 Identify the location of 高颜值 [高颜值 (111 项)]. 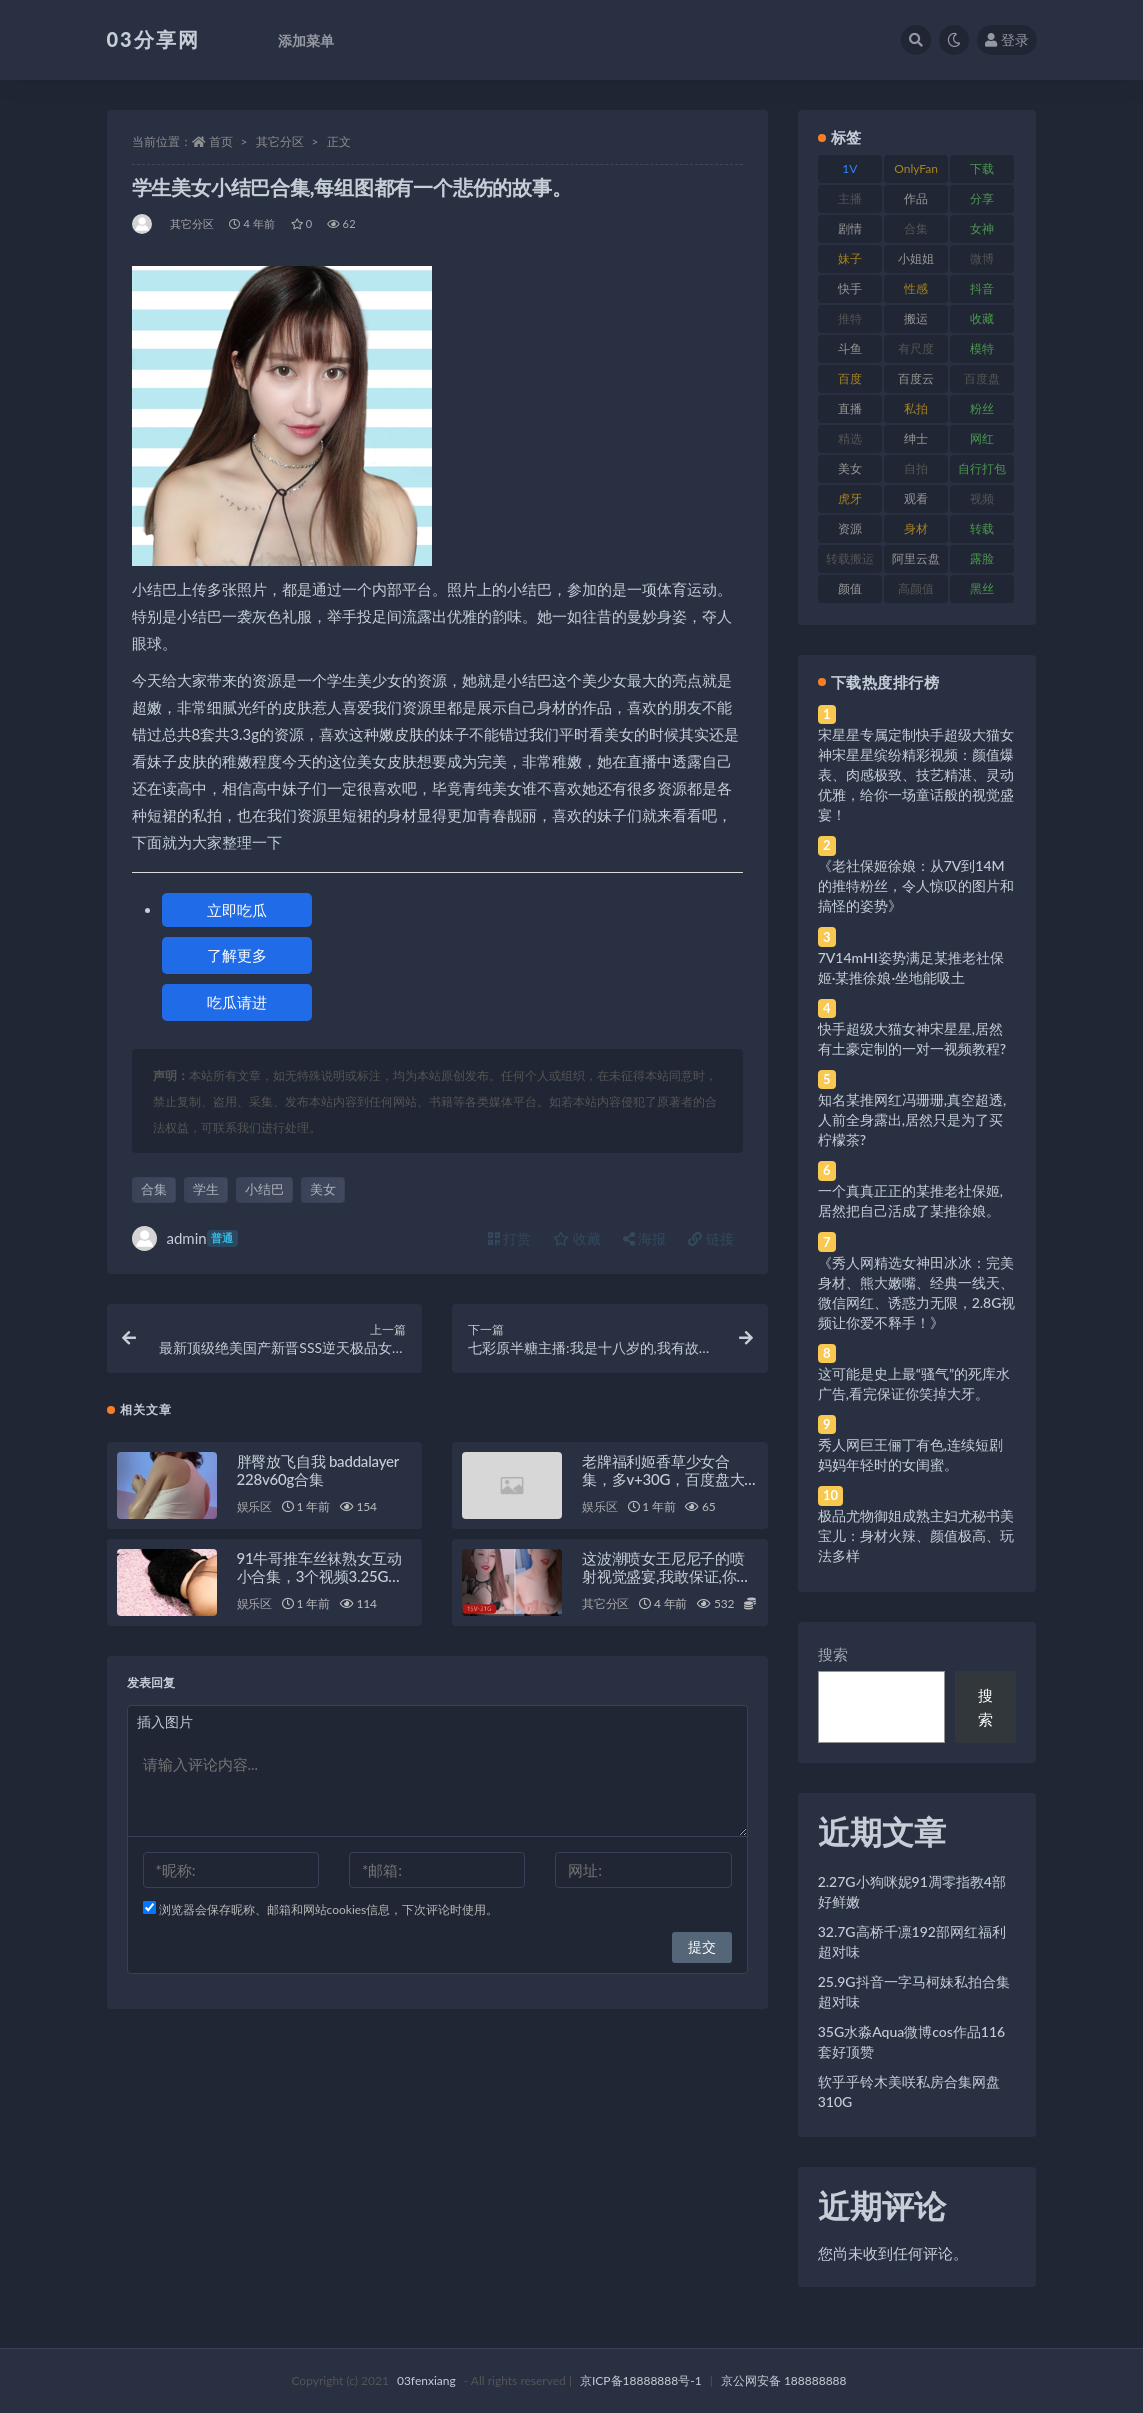
(916, 588).